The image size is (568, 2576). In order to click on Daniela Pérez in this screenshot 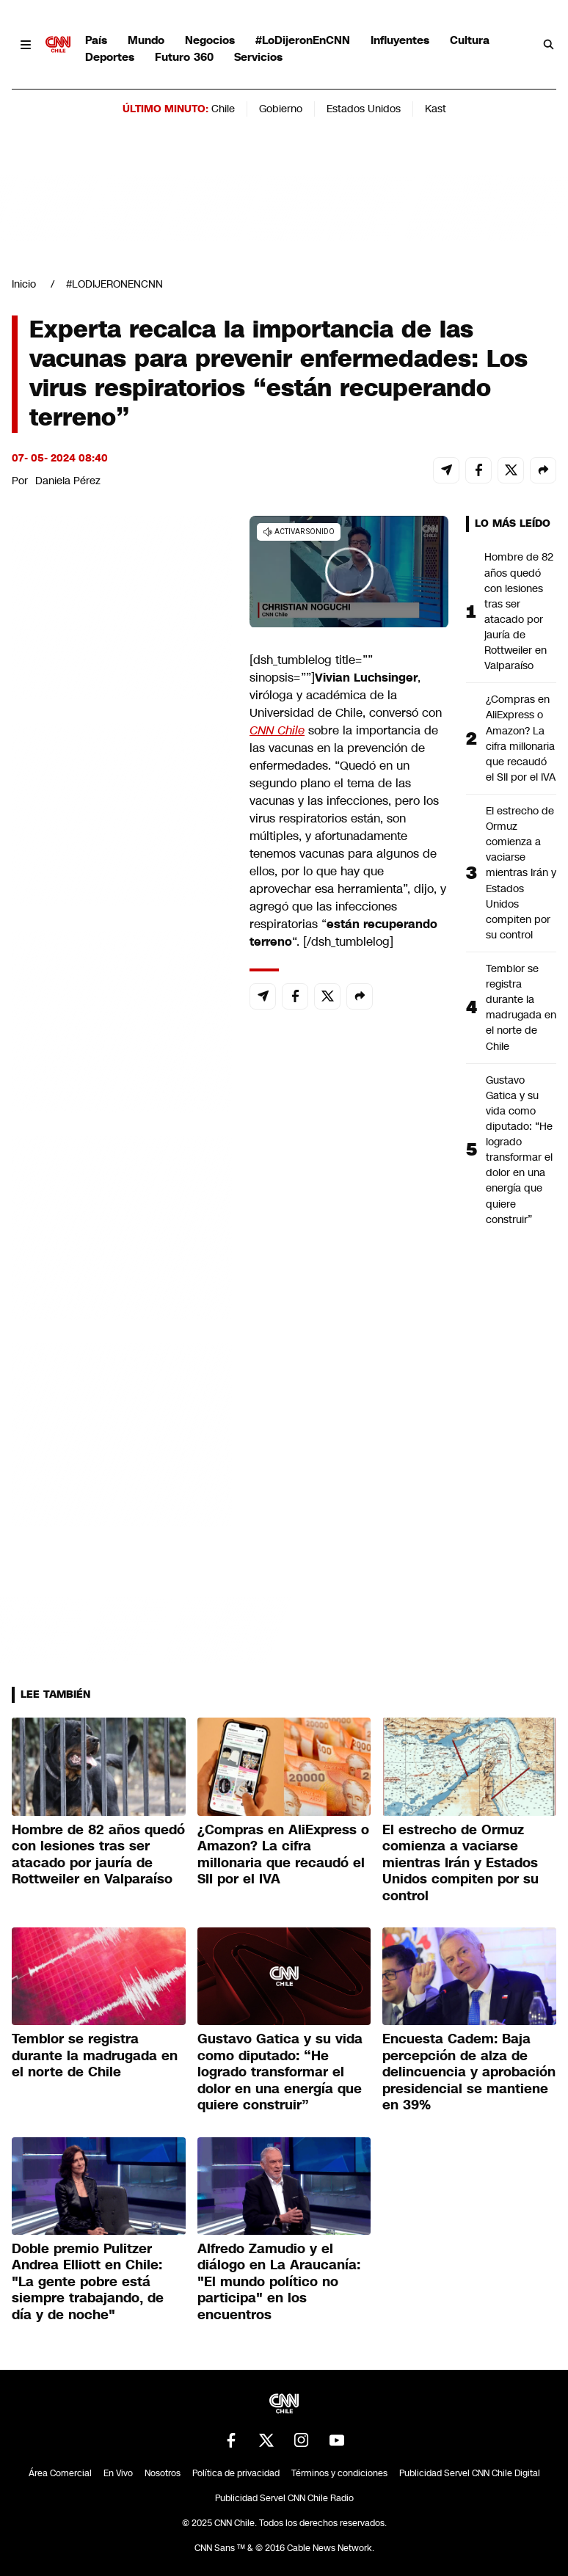, I will do `click(68, 480)`.